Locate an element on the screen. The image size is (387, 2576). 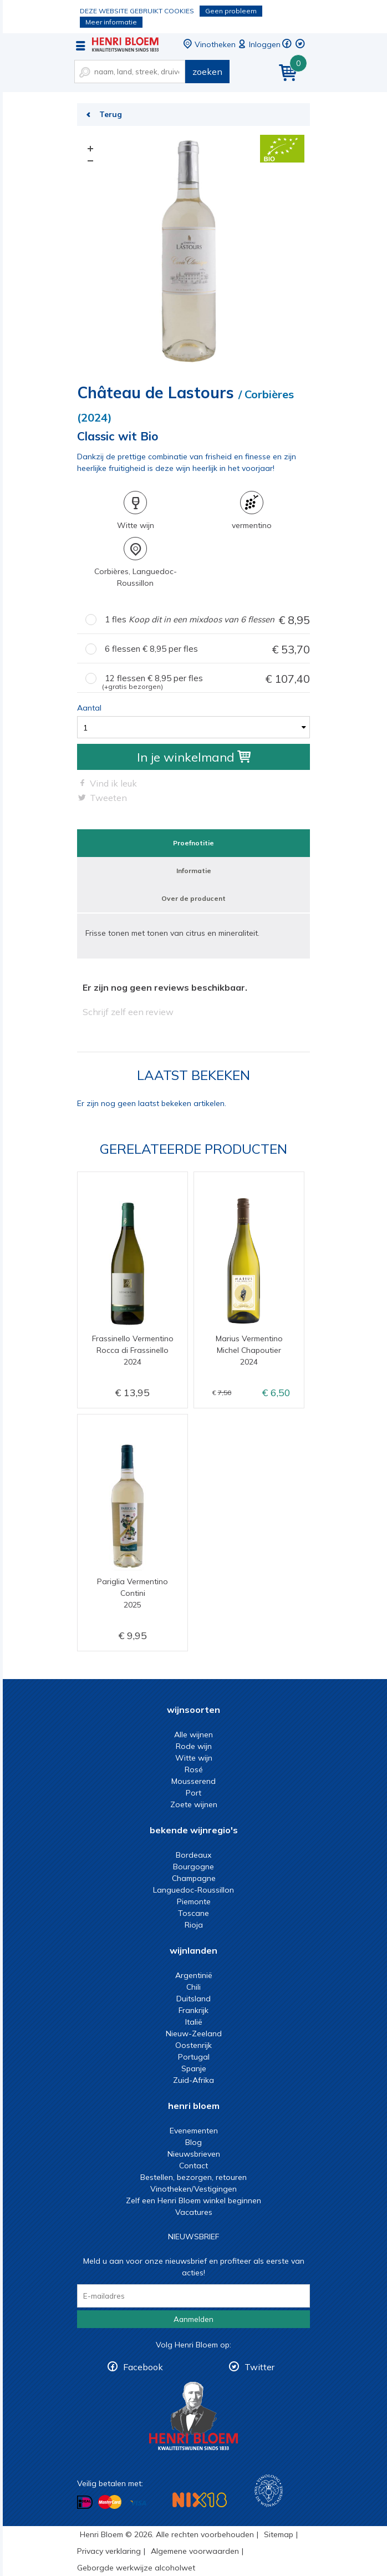
In je winkelmand is located at coordinates (194, 757).